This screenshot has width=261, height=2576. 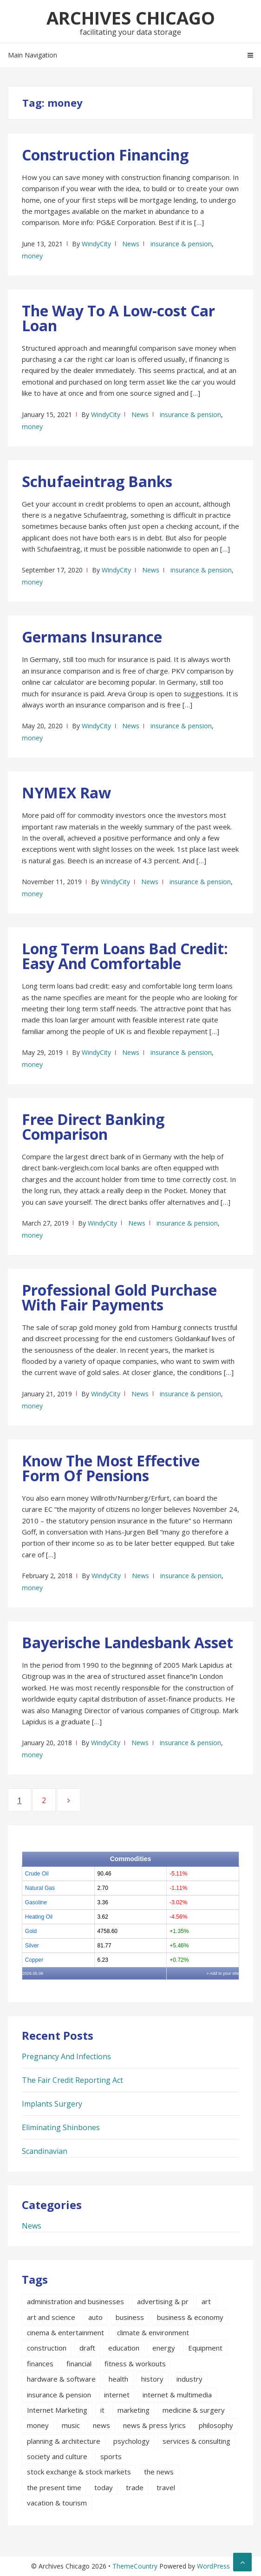 What do you see at coordinates (36, 1902) in the screenshot?
I see `Gasoline` at bounding box center [36, 1902].